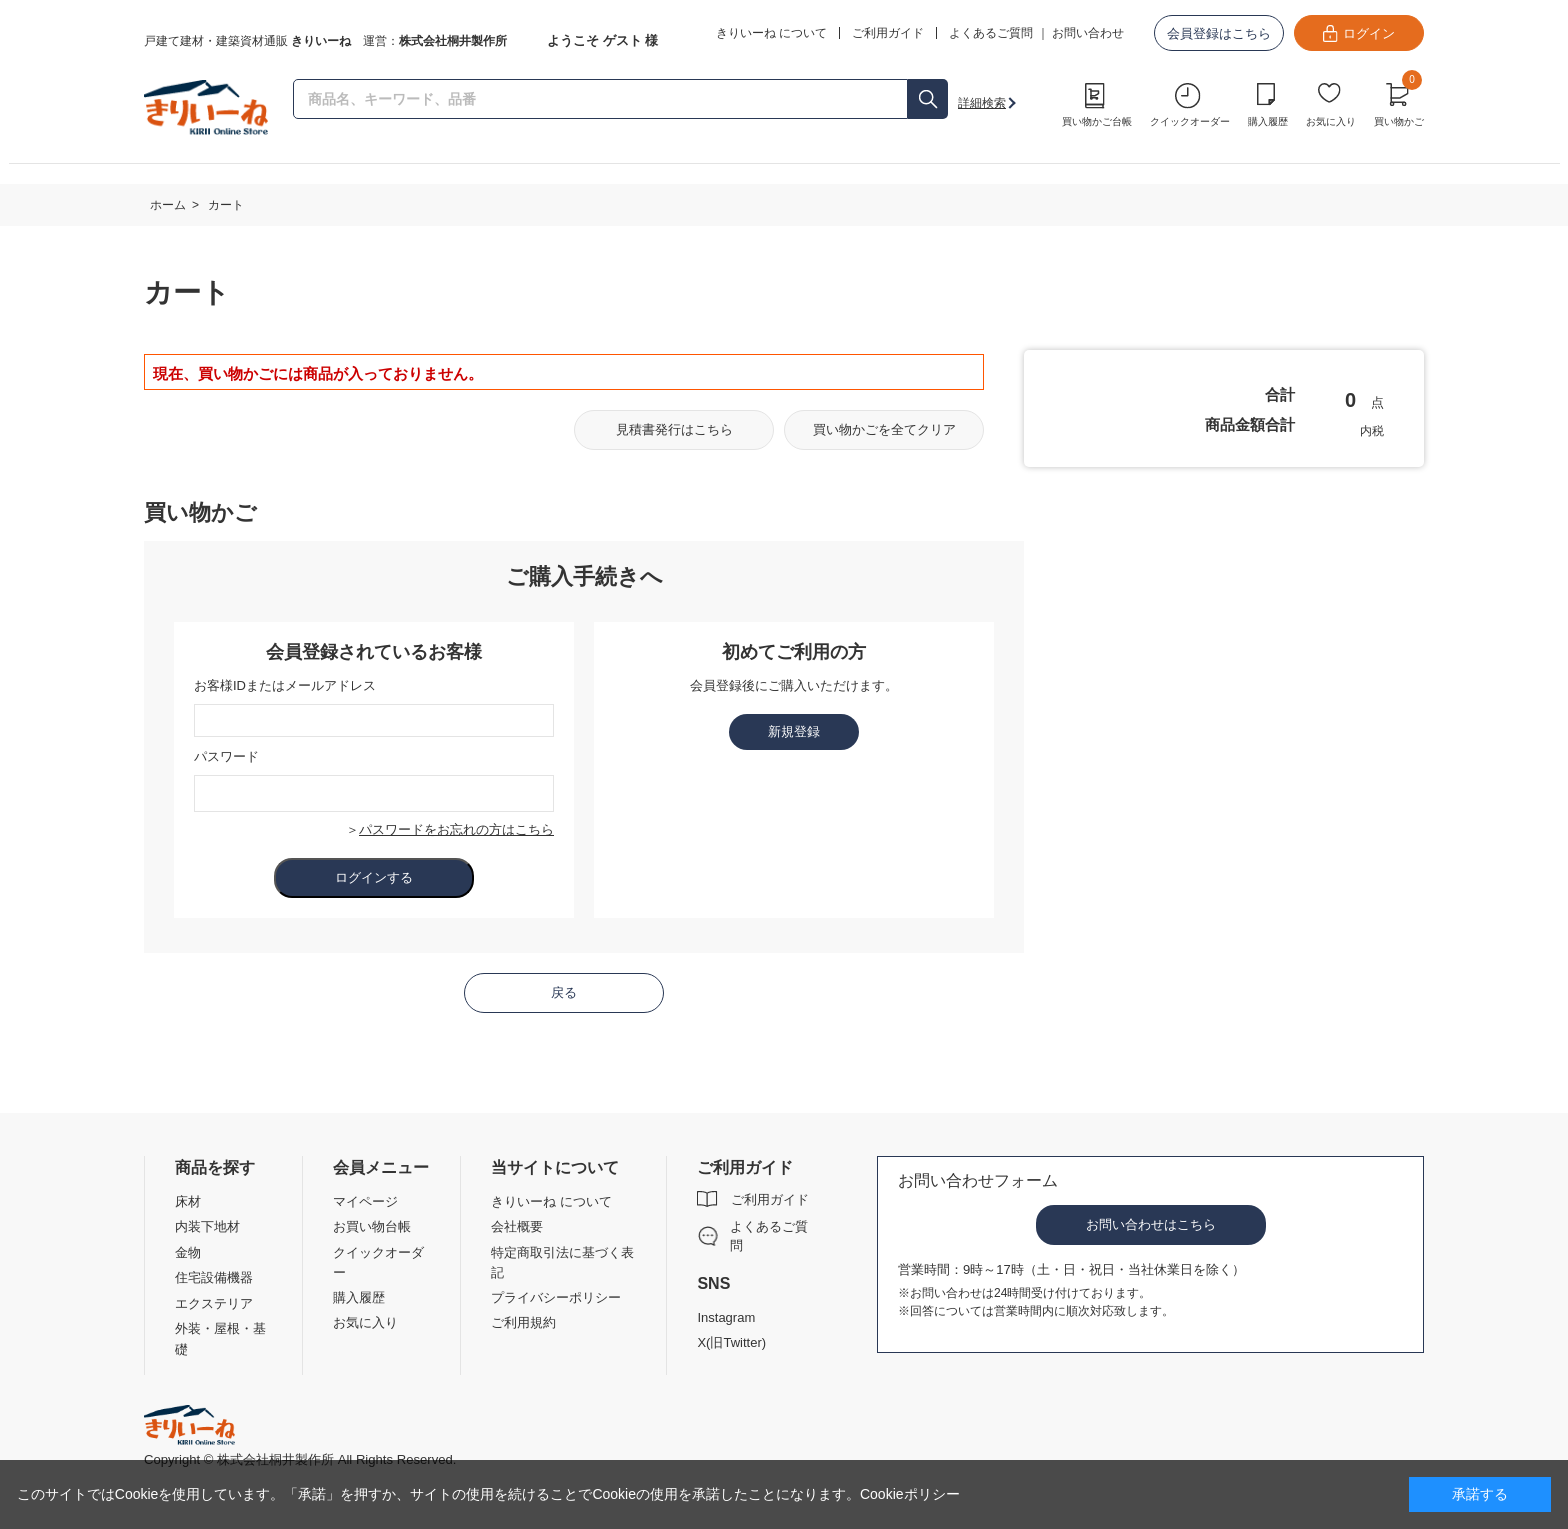  Describe the element at coordinates (365, 1201) in the screenshot. I see `マイページ` at that location.